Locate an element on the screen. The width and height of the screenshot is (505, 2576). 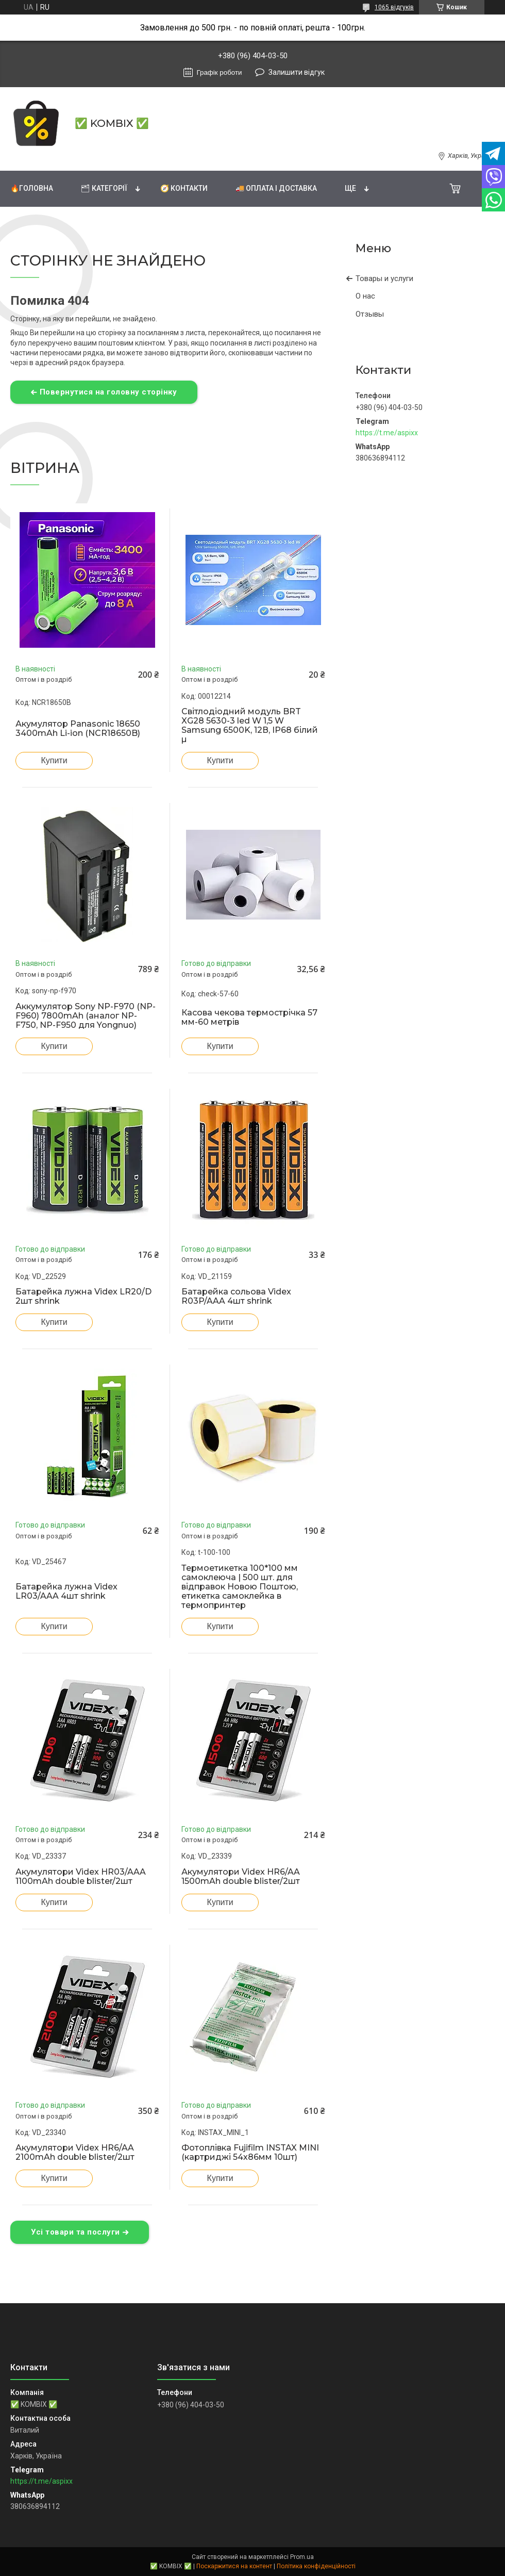
Усі товари та послуги is located at coordinates (75, 2232).